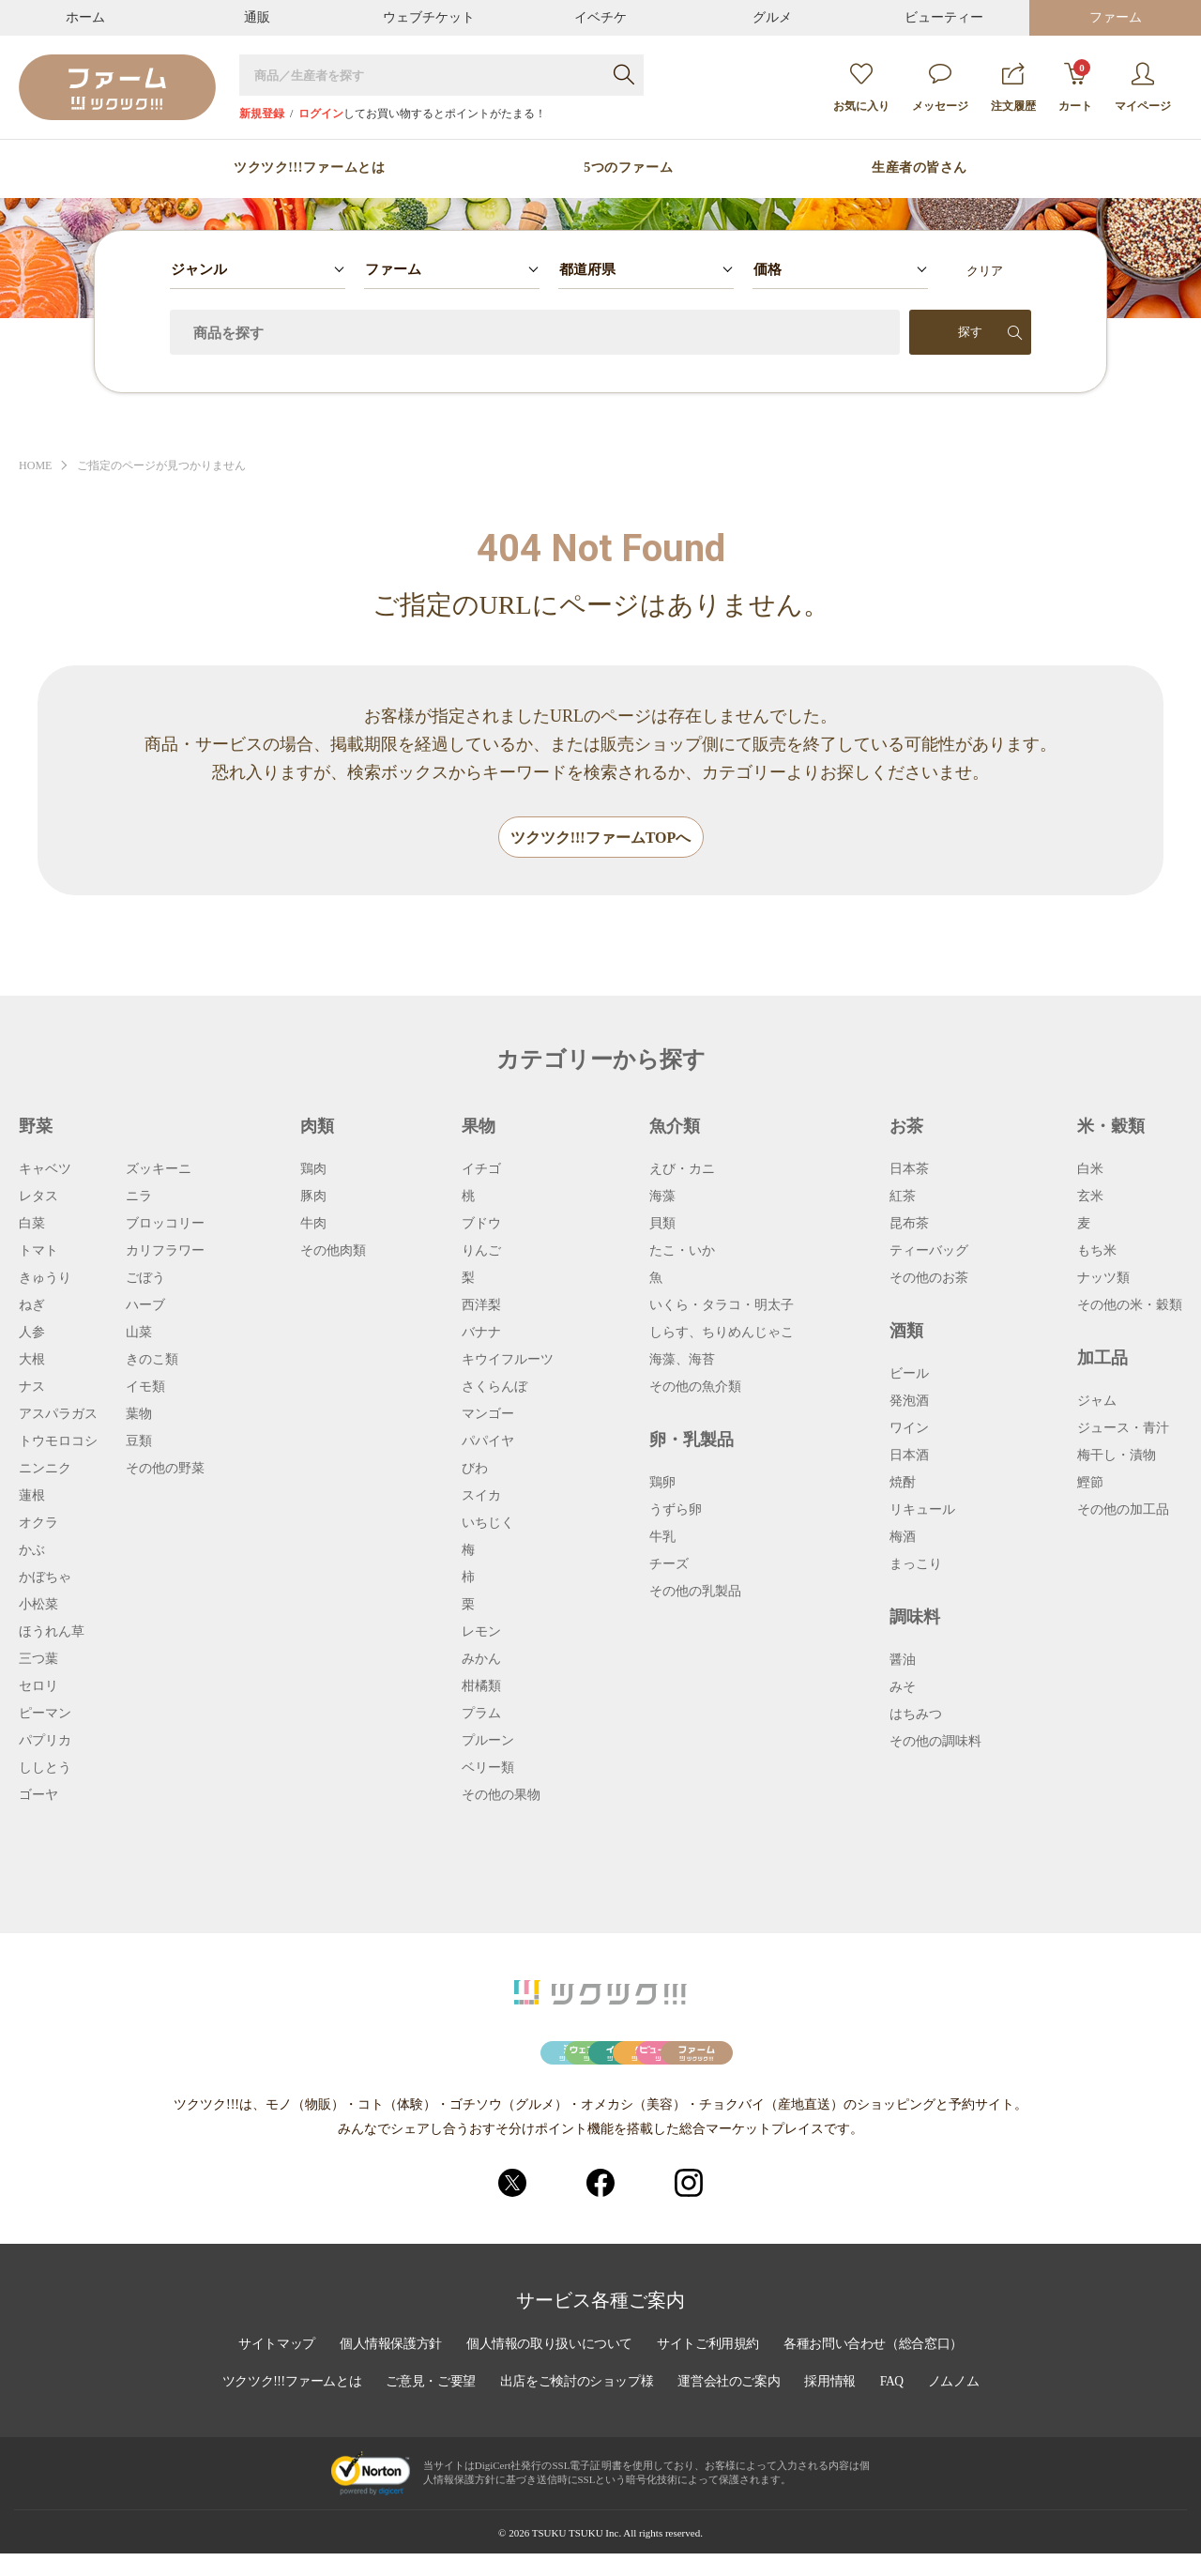  Describe the element at coordinates (662, 1483) in the screenshot. I see `鶏卵` at that location.